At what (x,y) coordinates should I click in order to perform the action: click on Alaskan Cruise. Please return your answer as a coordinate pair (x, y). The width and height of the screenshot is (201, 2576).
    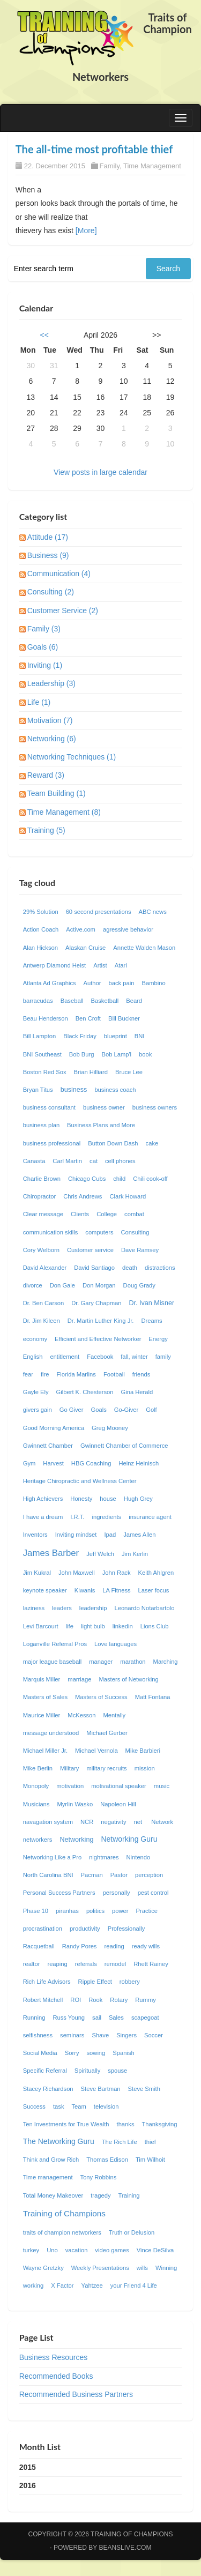
    Looking at the image, I should click on (85, 947).